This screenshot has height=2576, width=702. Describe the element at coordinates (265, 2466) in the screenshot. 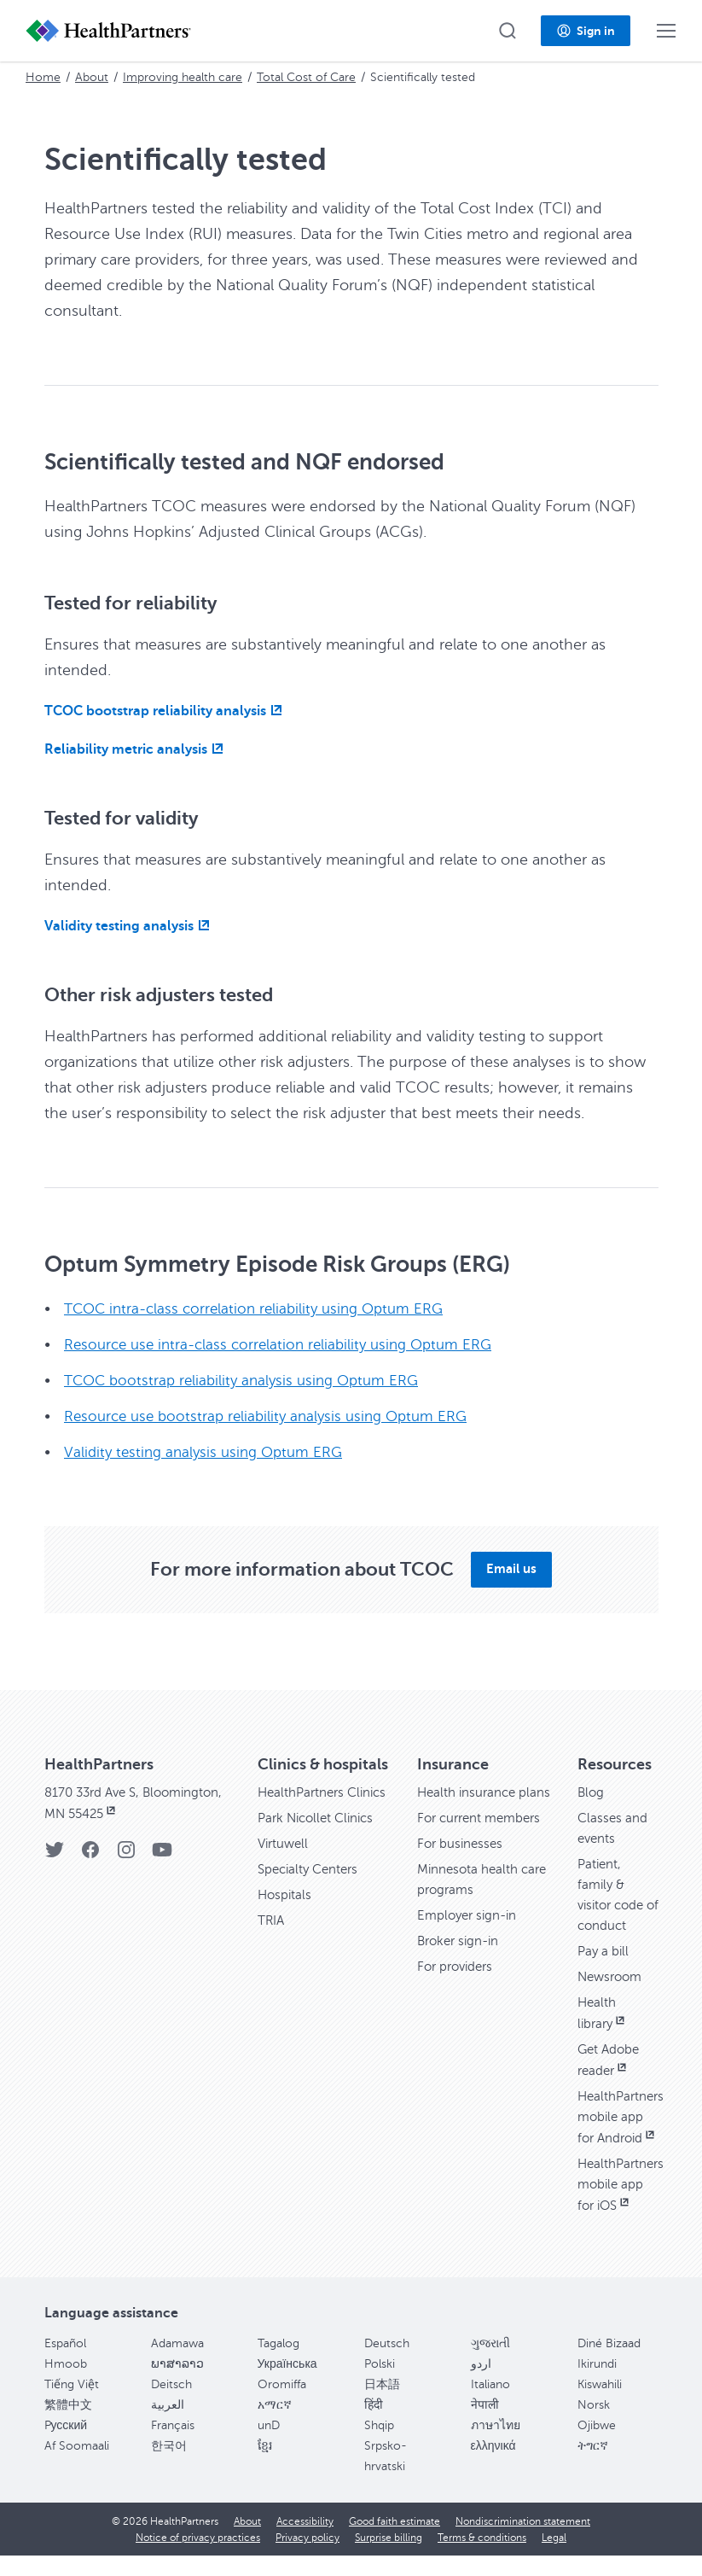

I see `ខ្មែរ` at that location.